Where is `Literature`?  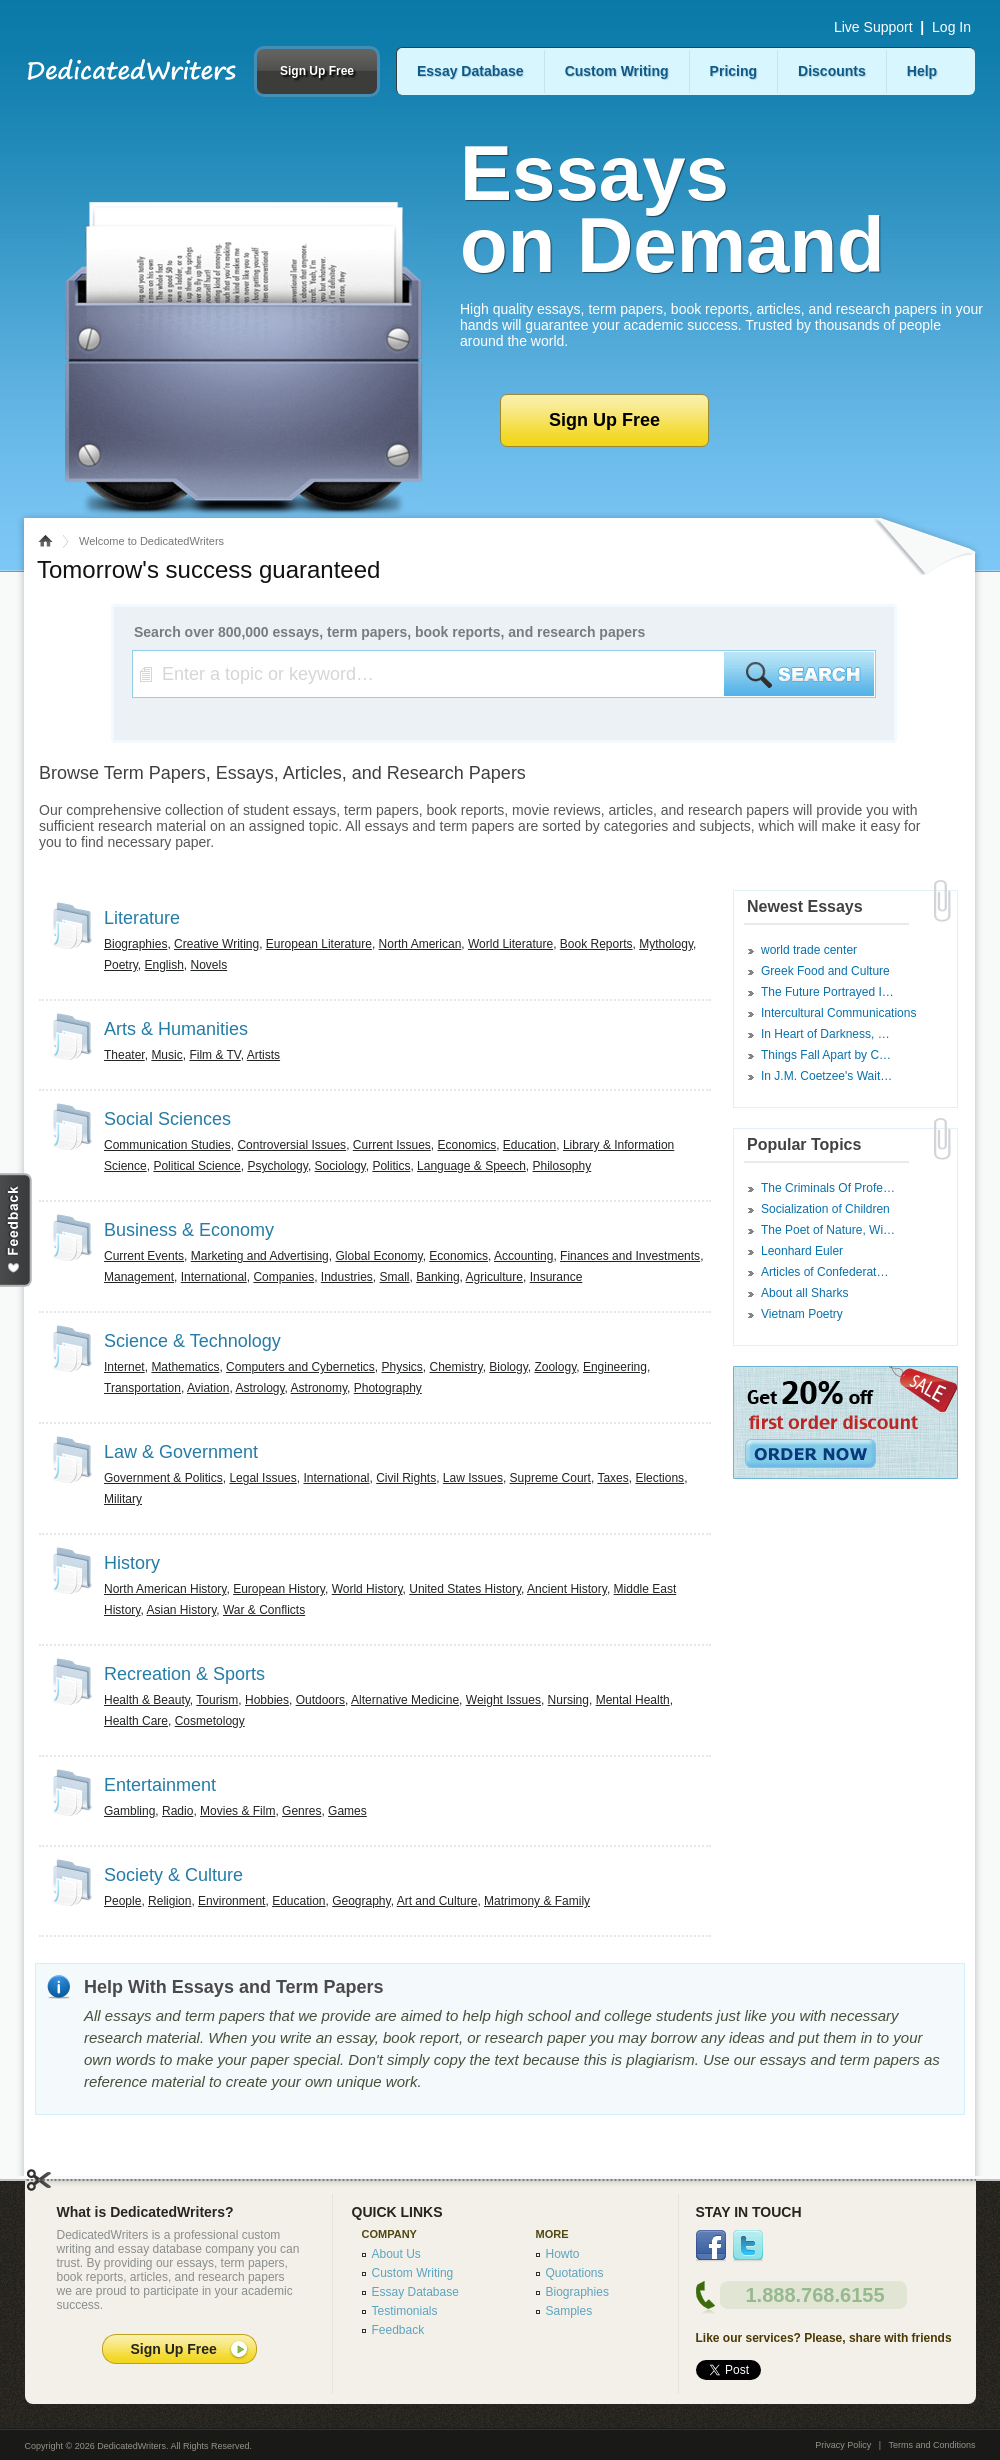 Literature is located at coordinates (142, 918).